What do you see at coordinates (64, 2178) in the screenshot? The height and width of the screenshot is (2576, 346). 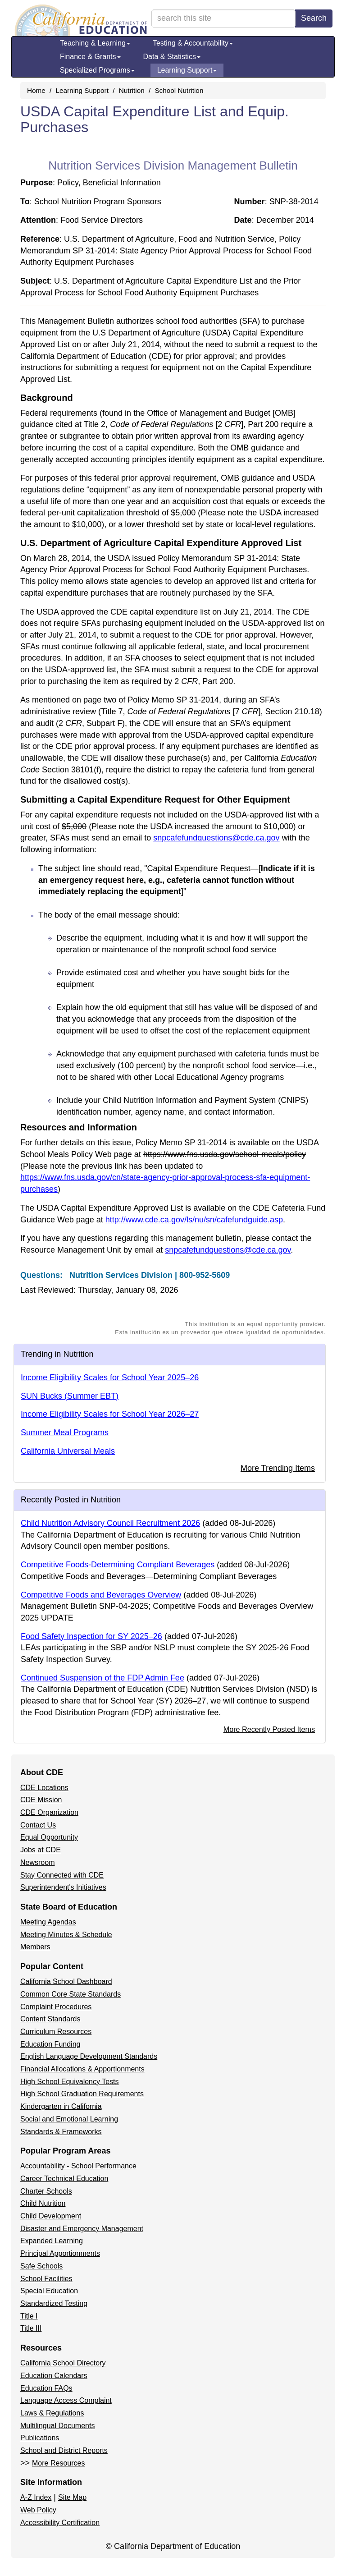 I see `Career Technical Education` at bounding box center [64, 2178].